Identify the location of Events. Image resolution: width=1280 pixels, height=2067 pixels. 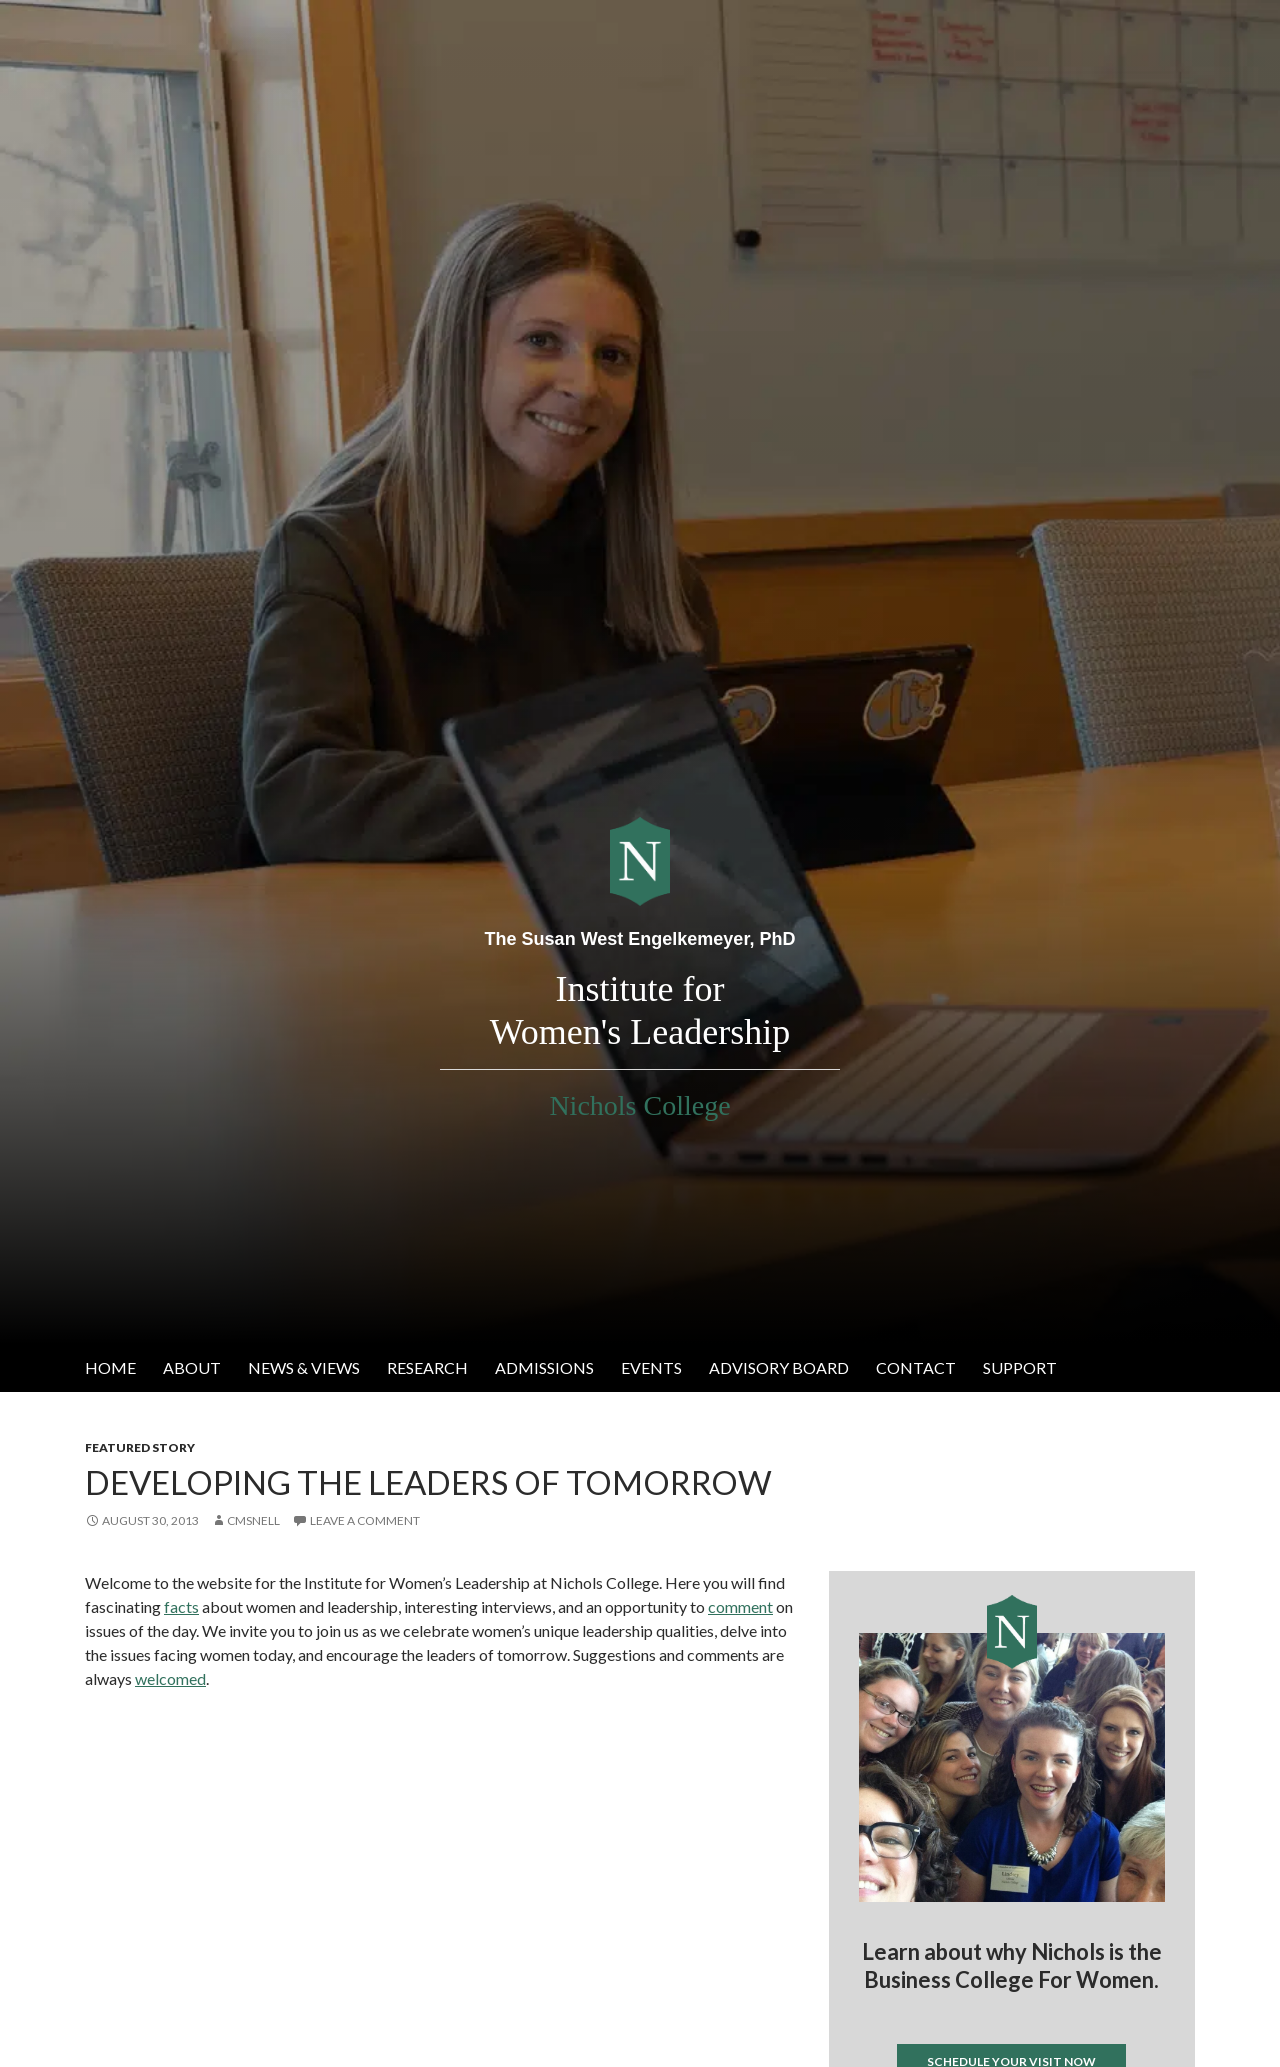
(651, 1367).